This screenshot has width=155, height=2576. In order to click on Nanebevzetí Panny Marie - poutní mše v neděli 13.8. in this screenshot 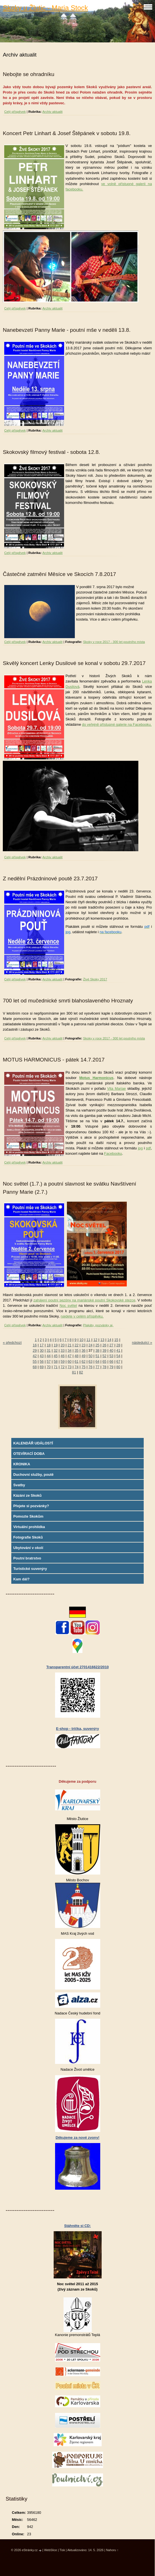, I will do `click(66, 330)`.